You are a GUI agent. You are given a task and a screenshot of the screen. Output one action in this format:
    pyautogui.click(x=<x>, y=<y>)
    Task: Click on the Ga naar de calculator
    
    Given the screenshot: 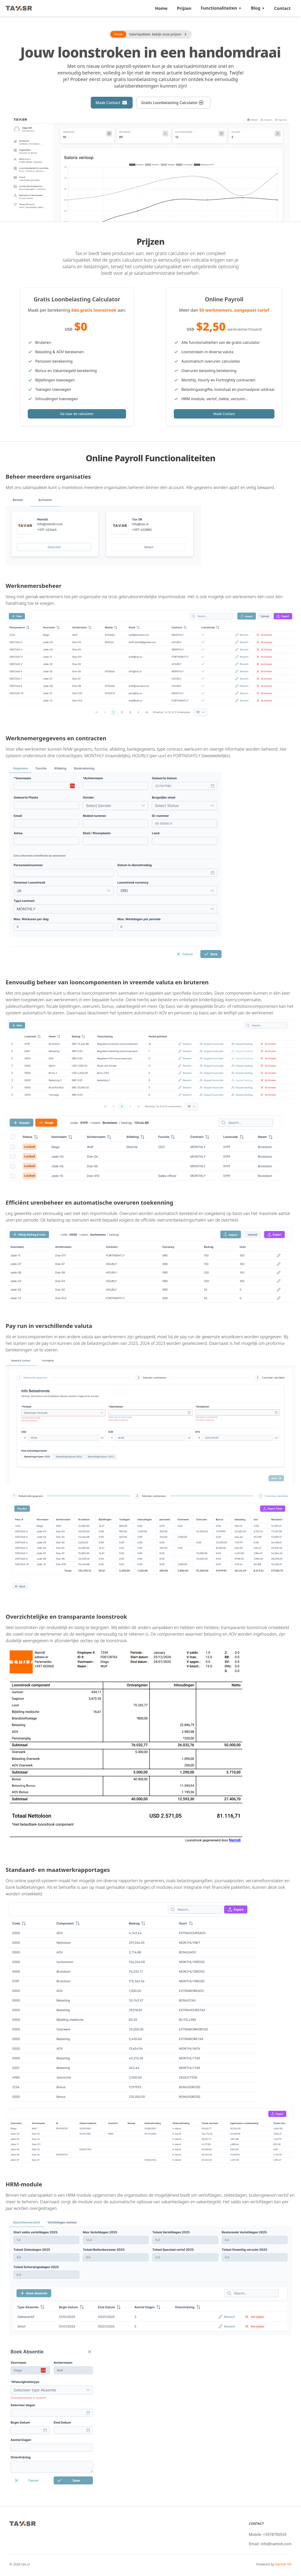 What is the action you would take?
    pyautogui.click(x=77, y=413)
    